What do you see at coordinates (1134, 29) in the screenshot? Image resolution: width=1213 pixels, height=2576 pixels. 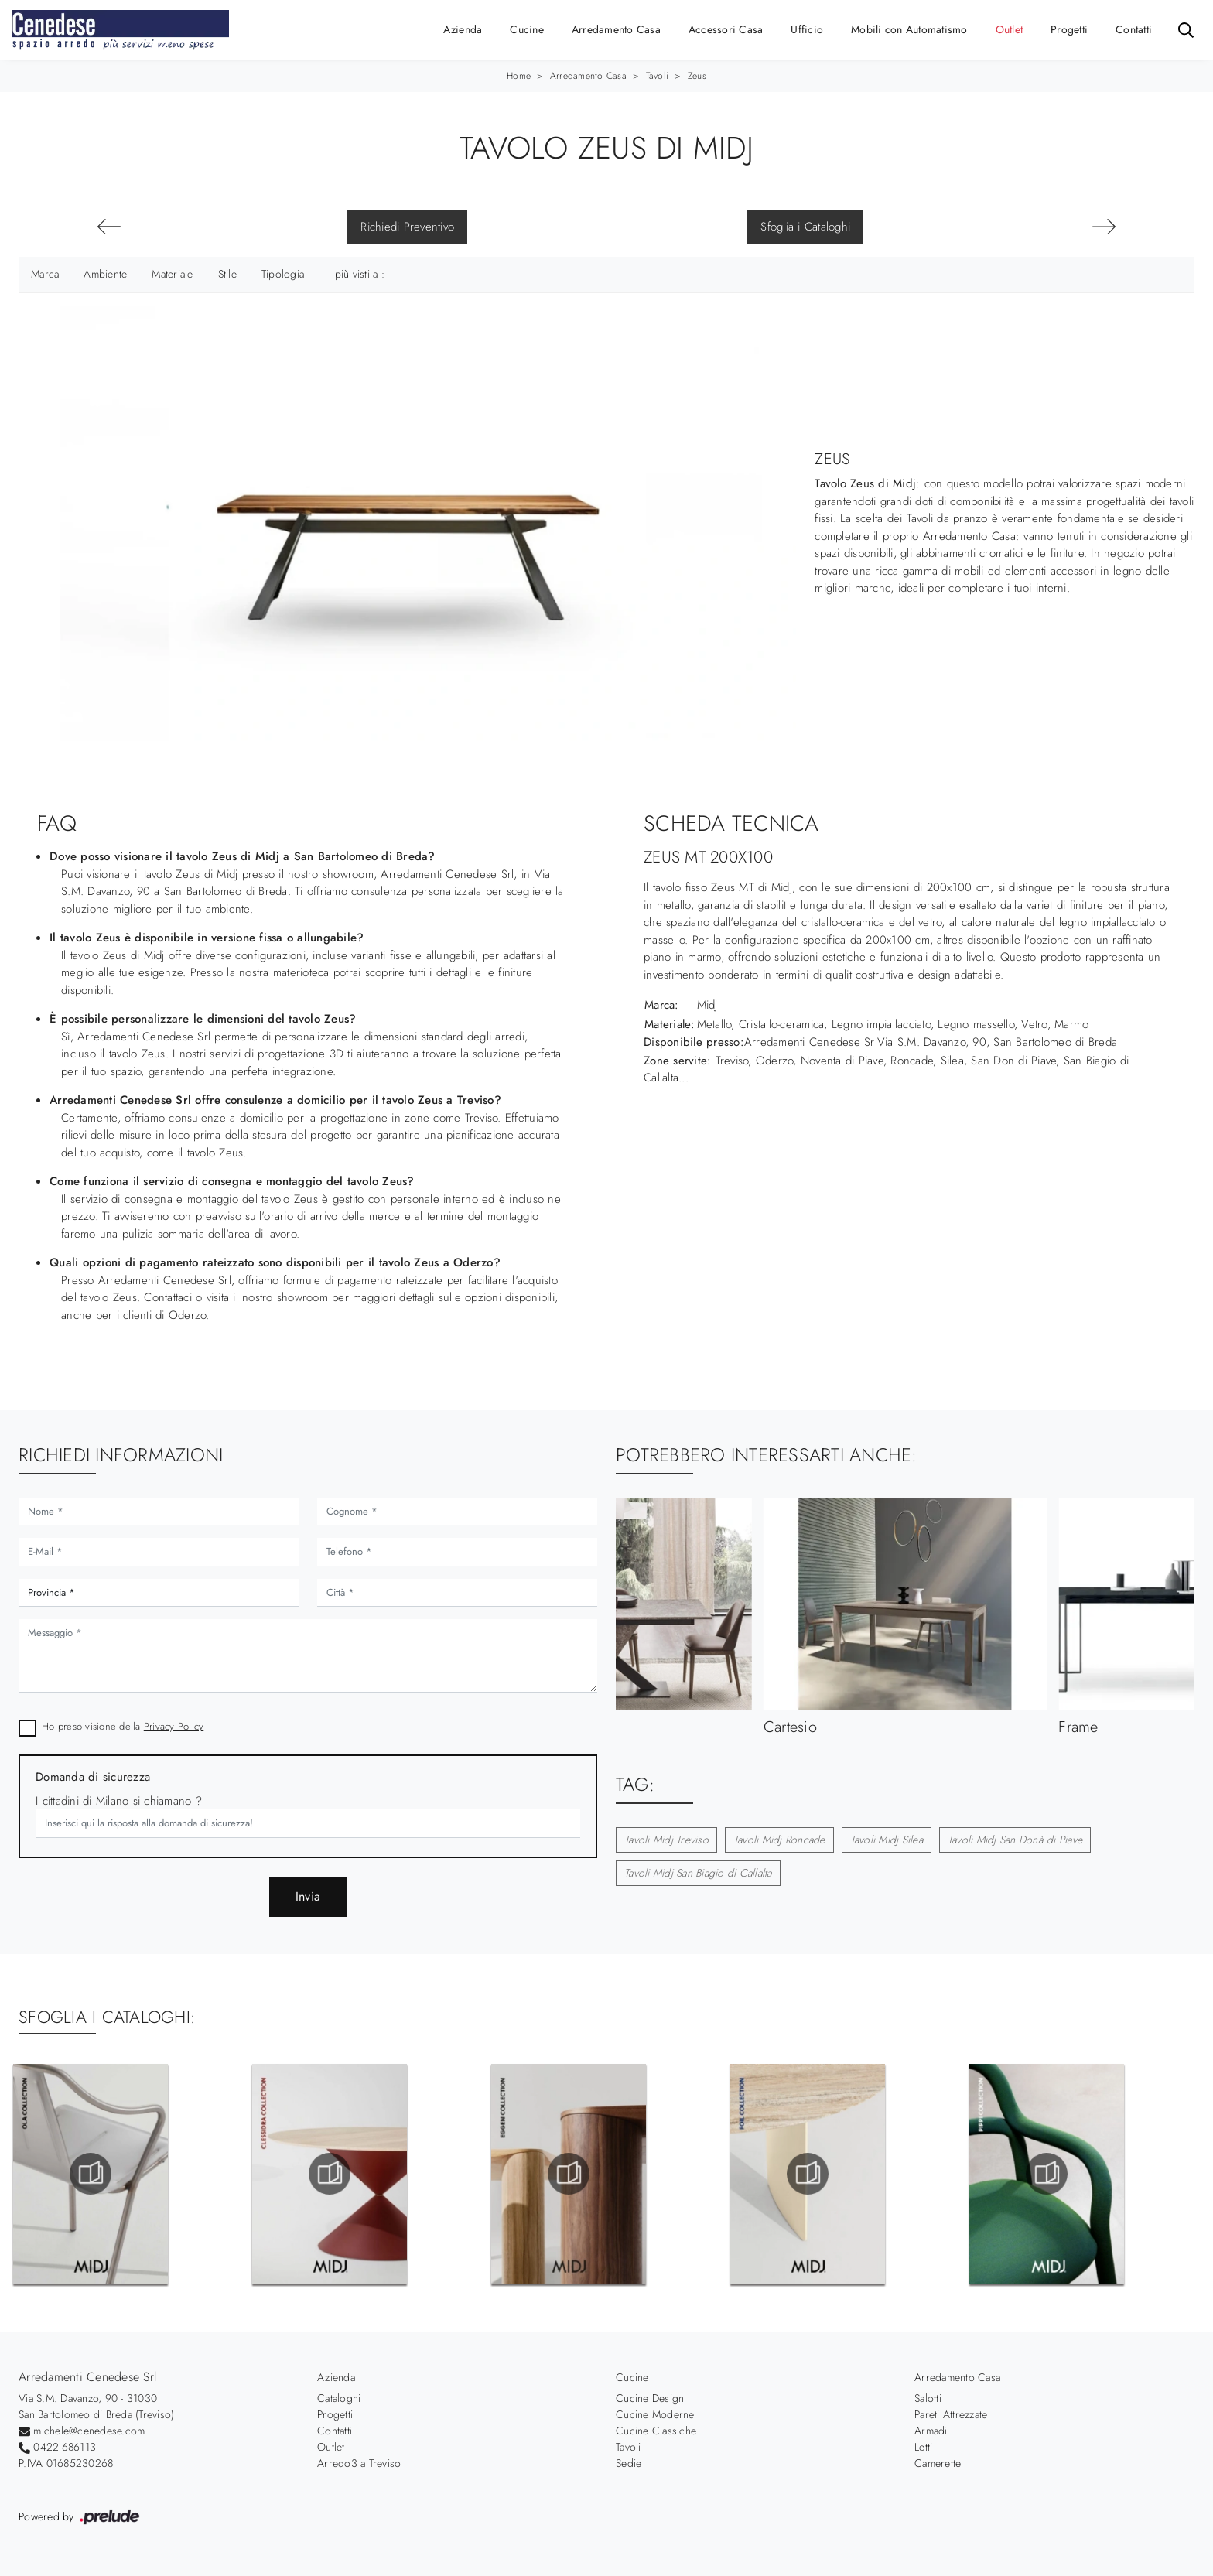 I see `Contatti` at bounding box center [1134, 29].